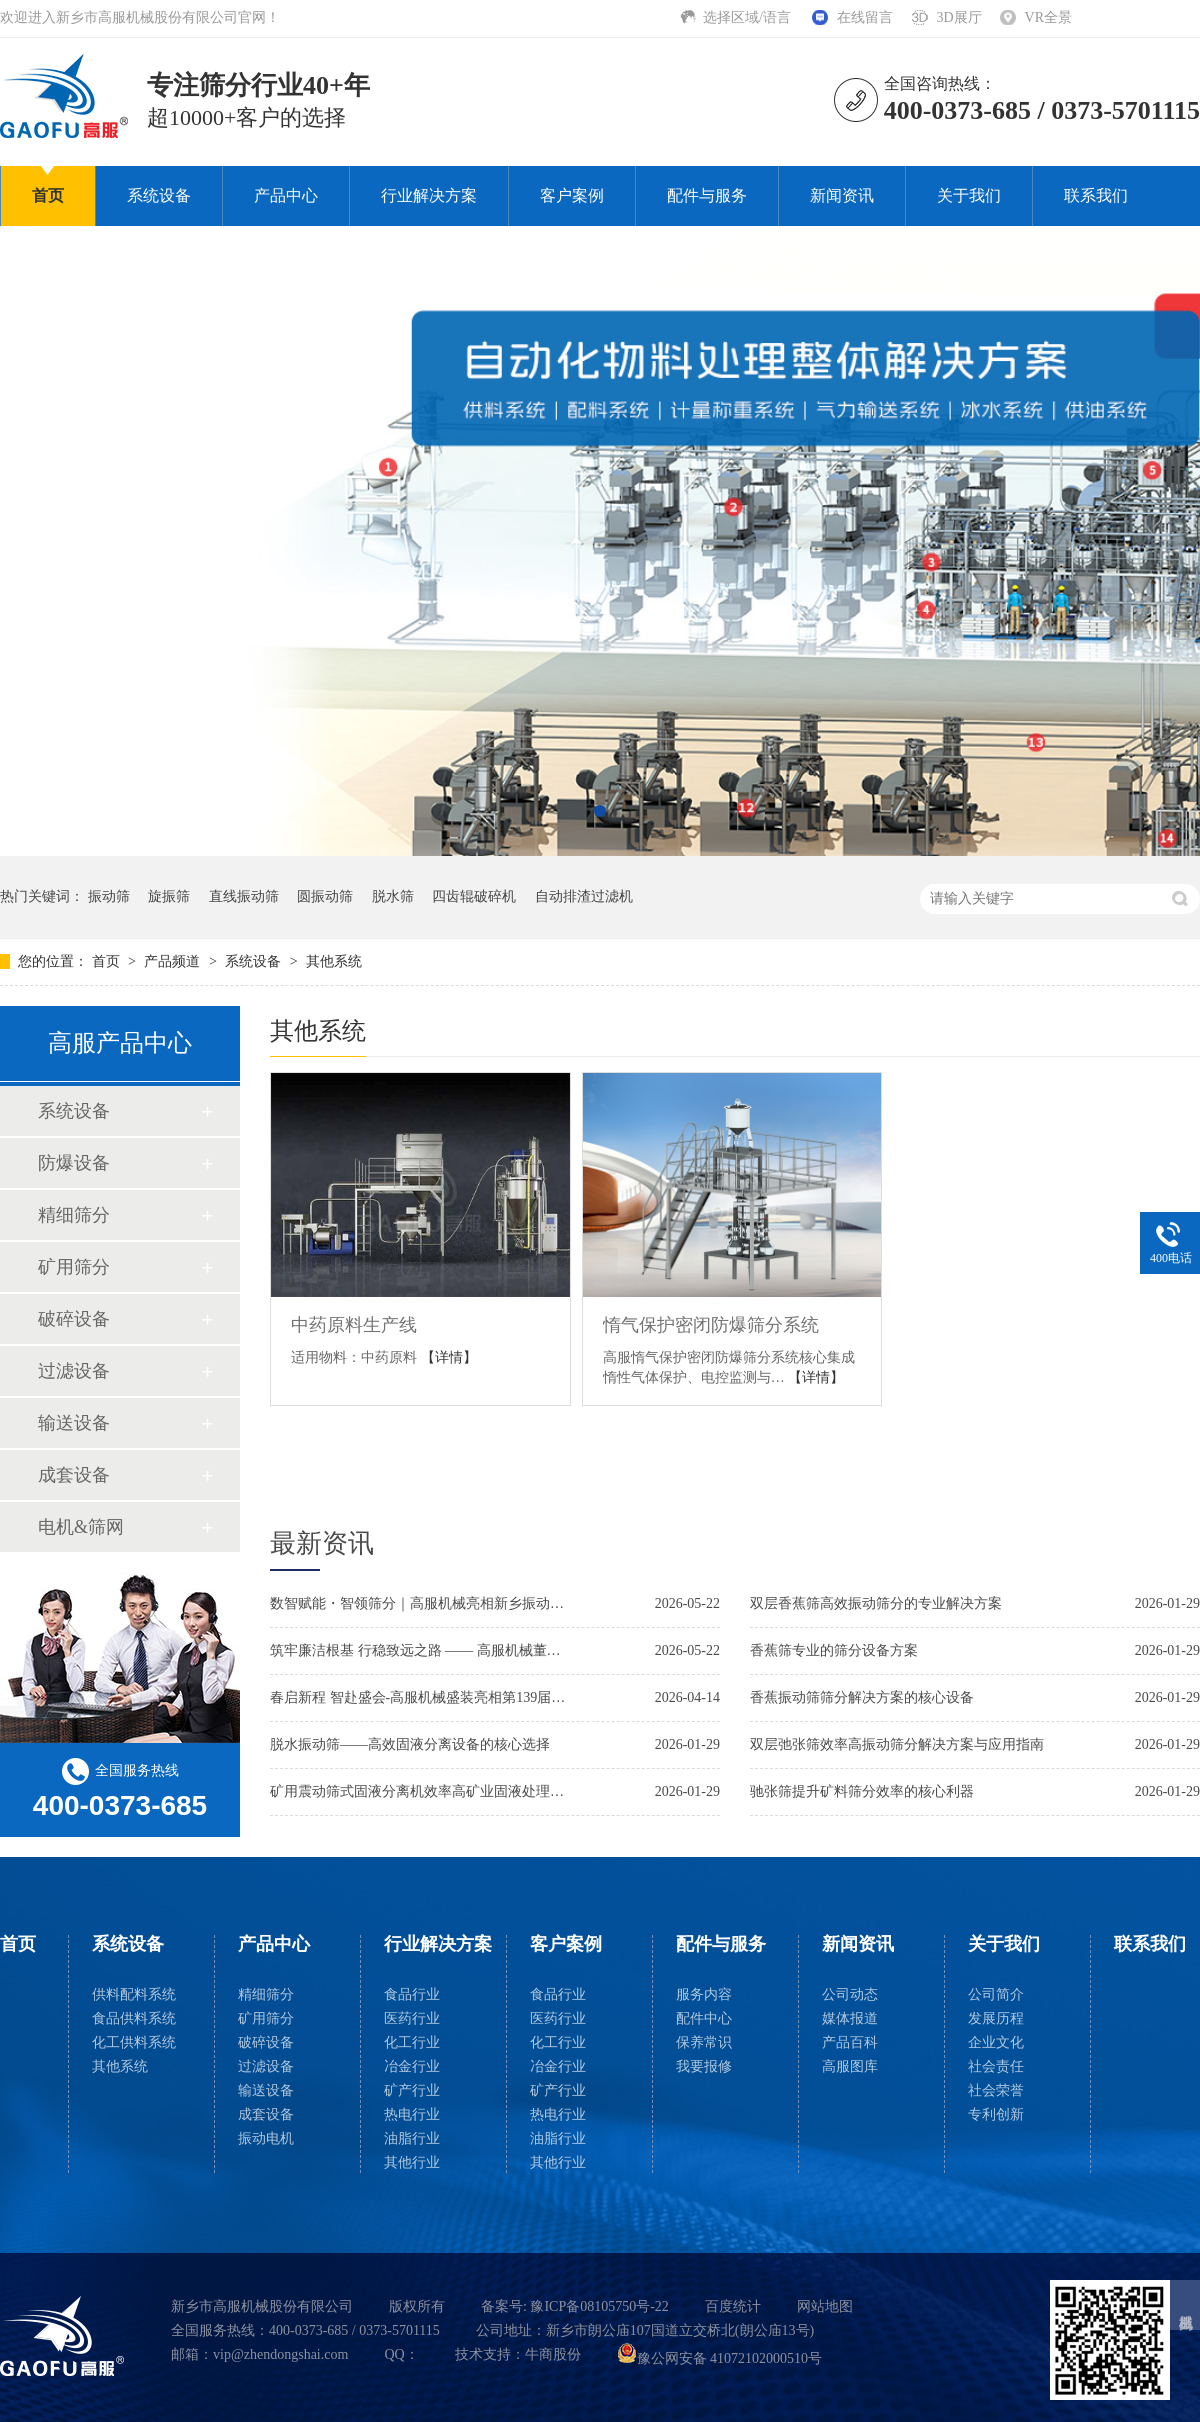 Image resolution: width=1200 pixels, height=2422 pixels. I want to click on 精细筛分, so click(74, 1215).